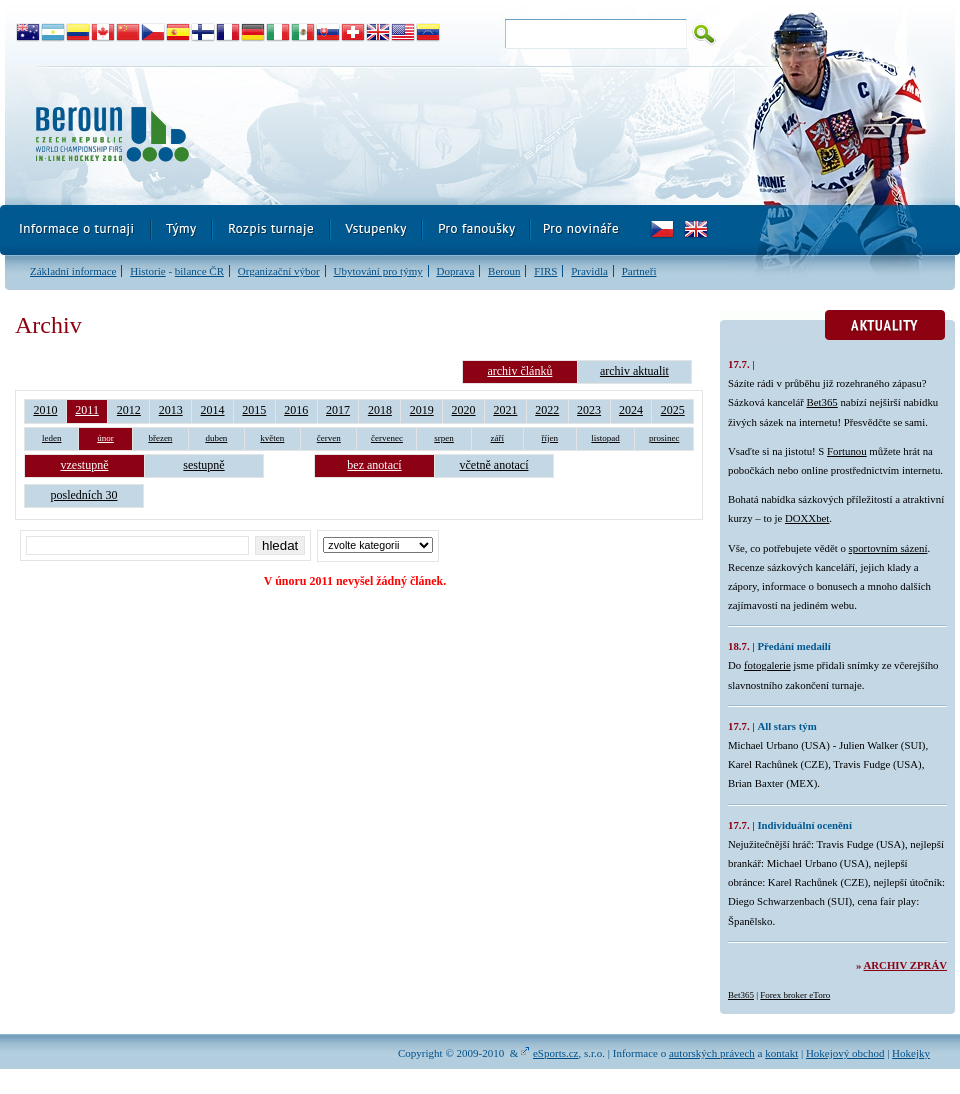  What do you see at coordinates (545, 271) in the screenshot?
I see `FIRS` at bounding box center [545, 271].